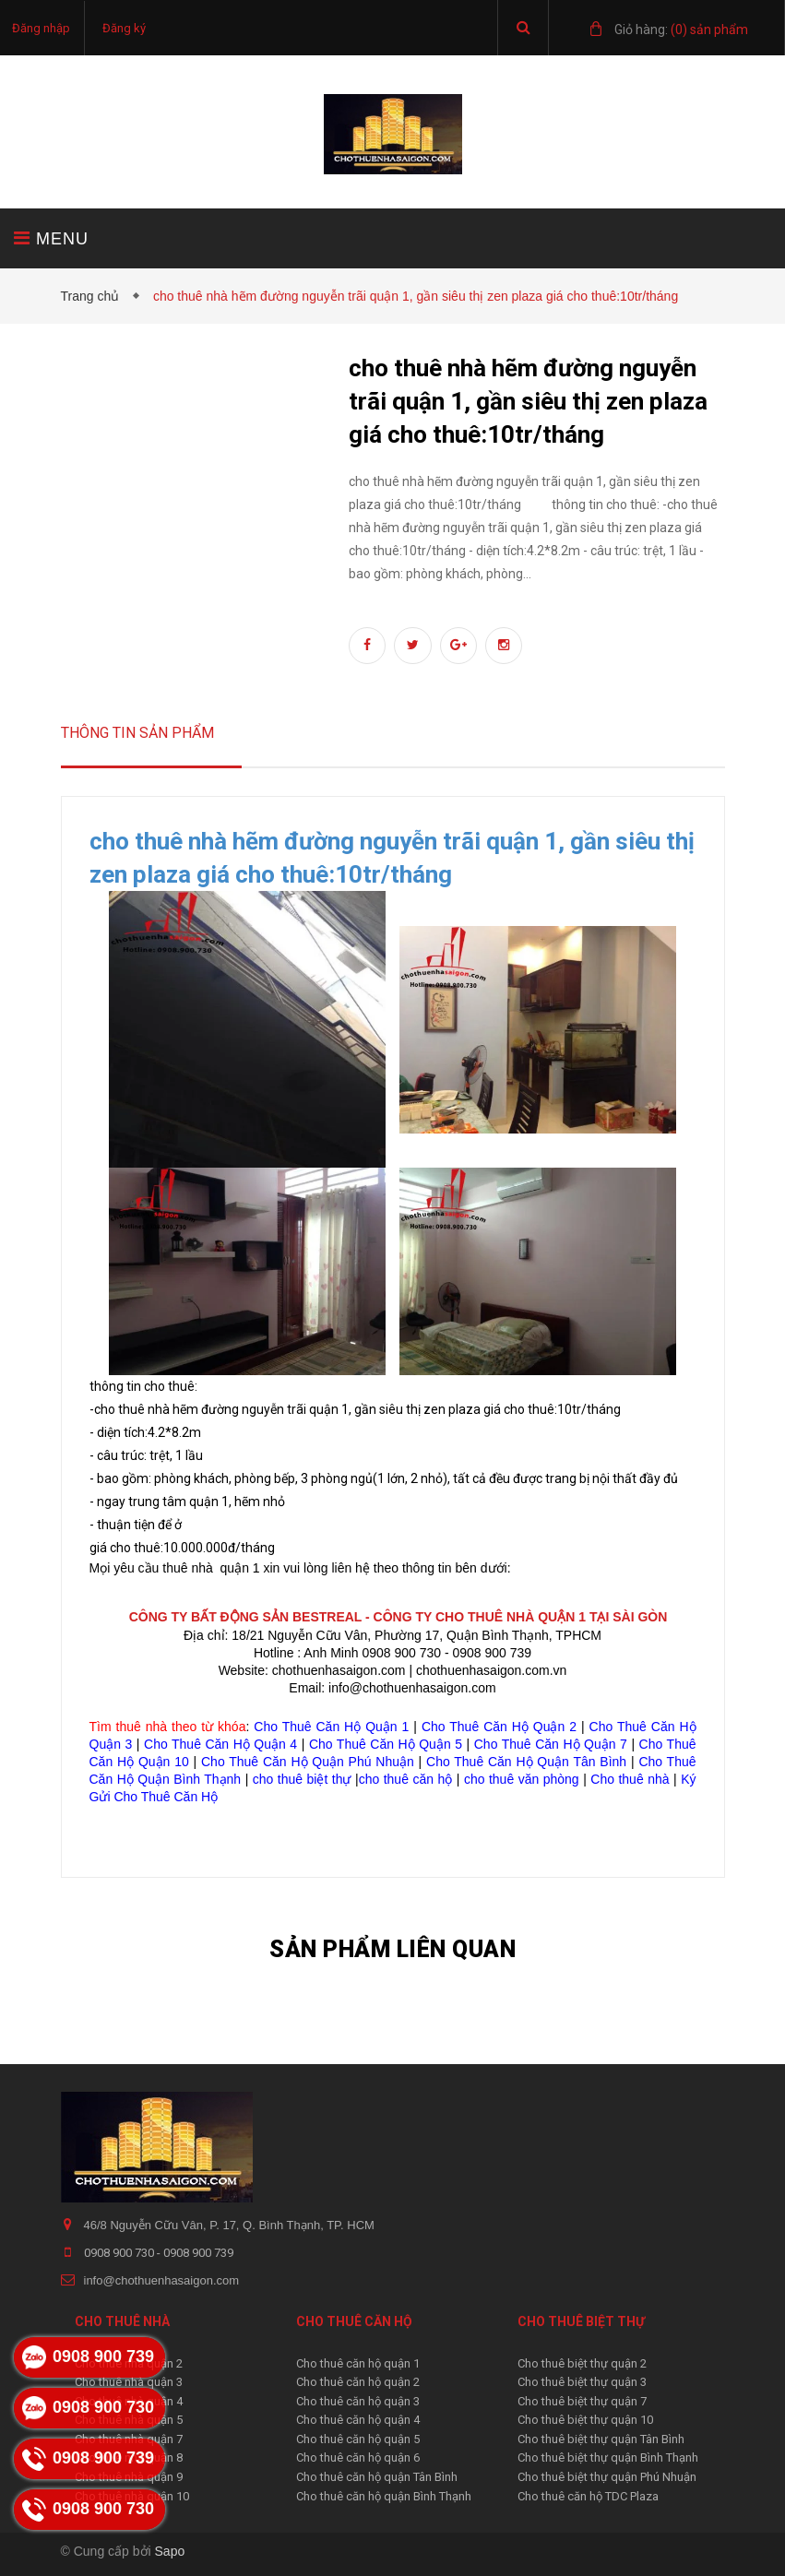 The width and height of the screenshot is (785, 2576). What do you see at coordinates (94, 296) in the screenshot?
I see `Trang chủ` at bounding box center [94, 296].